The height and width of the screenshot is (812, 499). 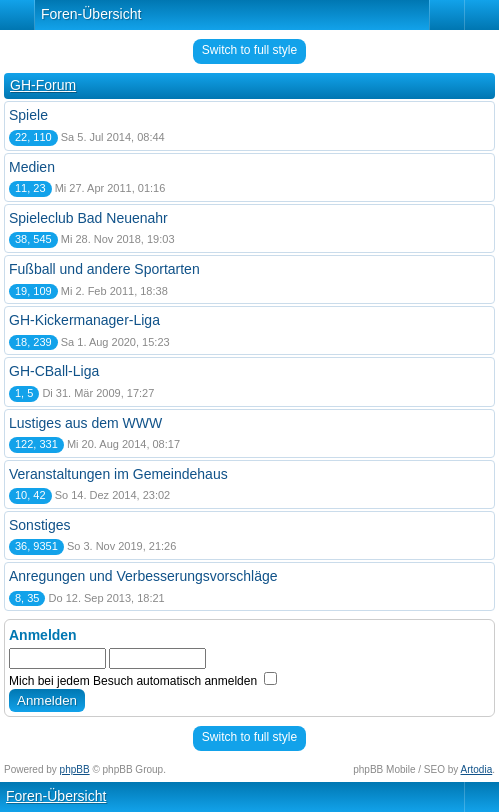 What do you see at coordinates (104, 269) in the screenshot?
I see `Fußball und andere Sportarten` at bounding box center [104, 269].